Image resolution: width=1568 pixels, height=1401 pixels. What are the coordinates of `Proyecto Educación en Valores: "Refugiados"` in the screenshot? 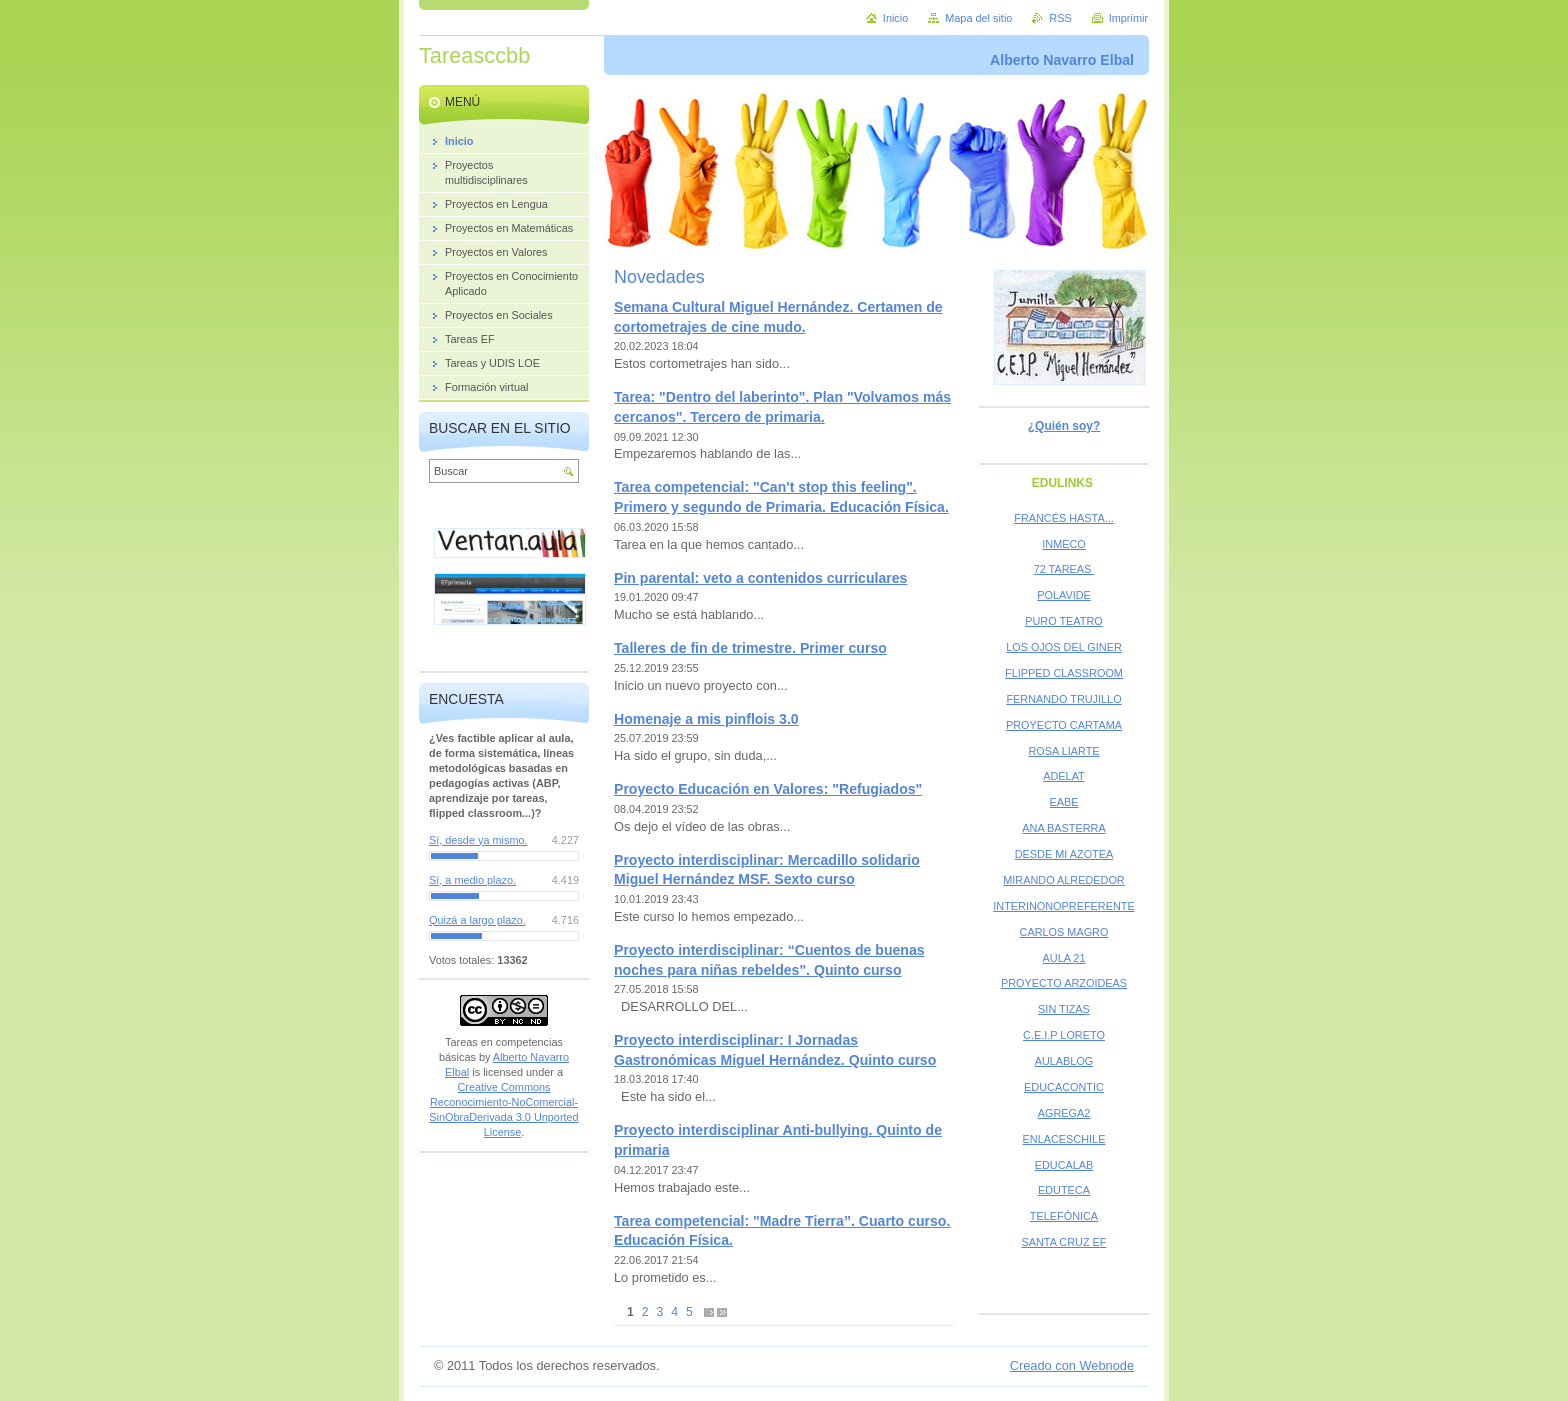 It's located at (768, 789).